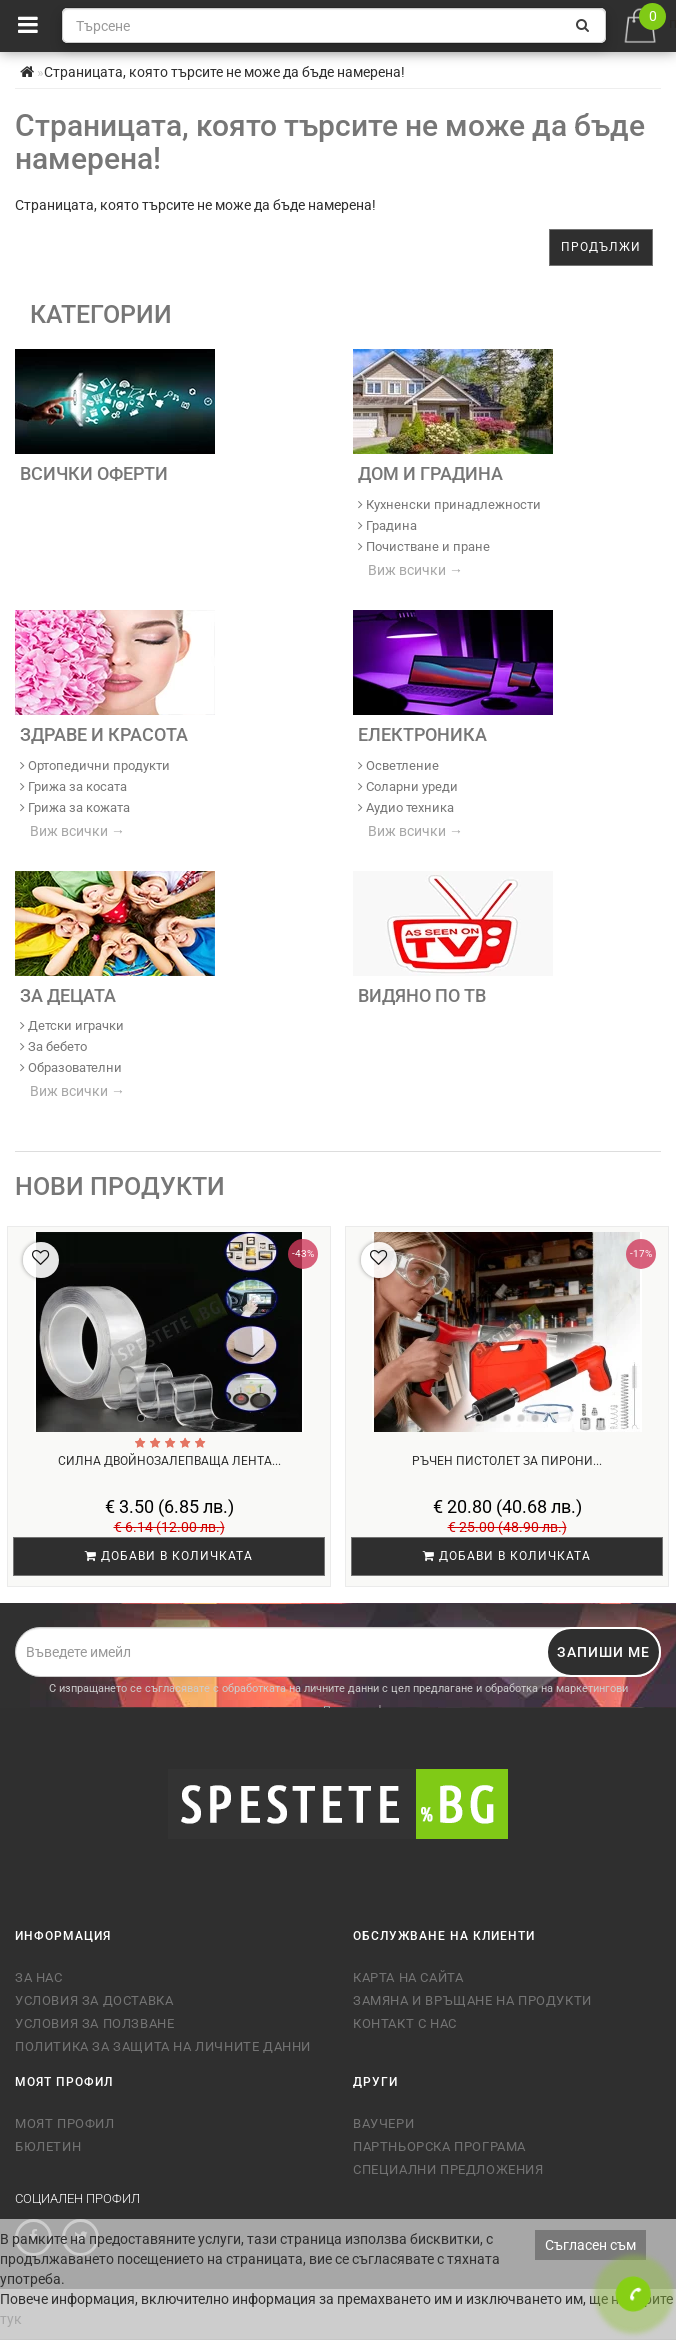 The image size is (676, 2340). What do you see at coordinates (406, 807) in the screenshot?
I see `Аудио техника` at bounding box center [406, 807].